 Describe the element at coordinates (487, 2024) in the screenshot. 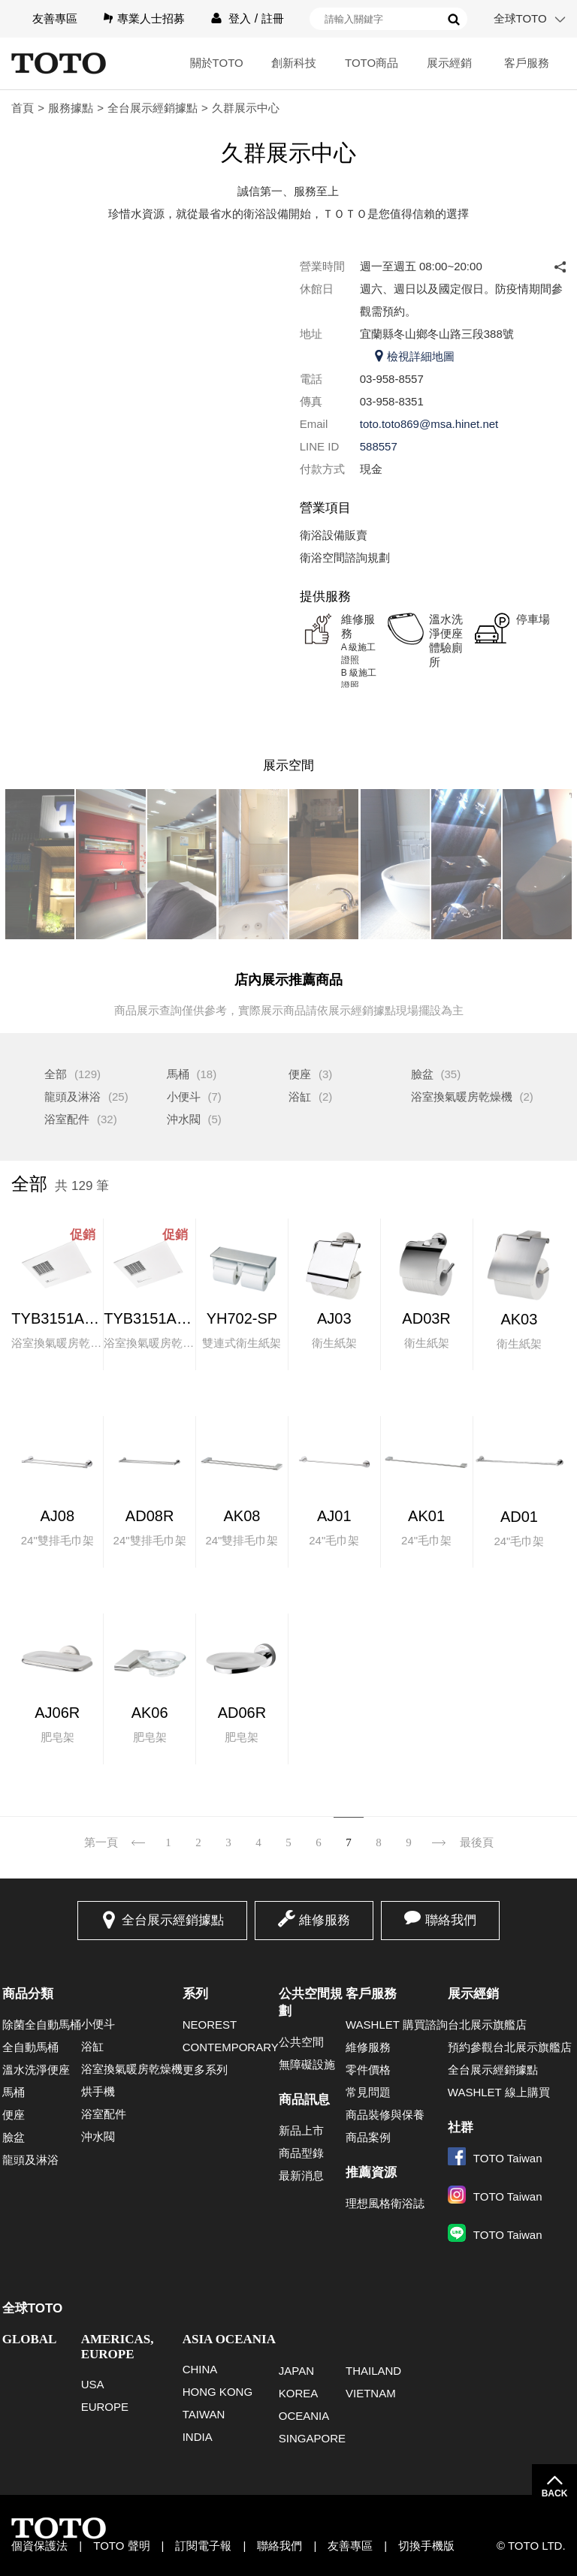

I see `台北展示旗艦店` at that location.